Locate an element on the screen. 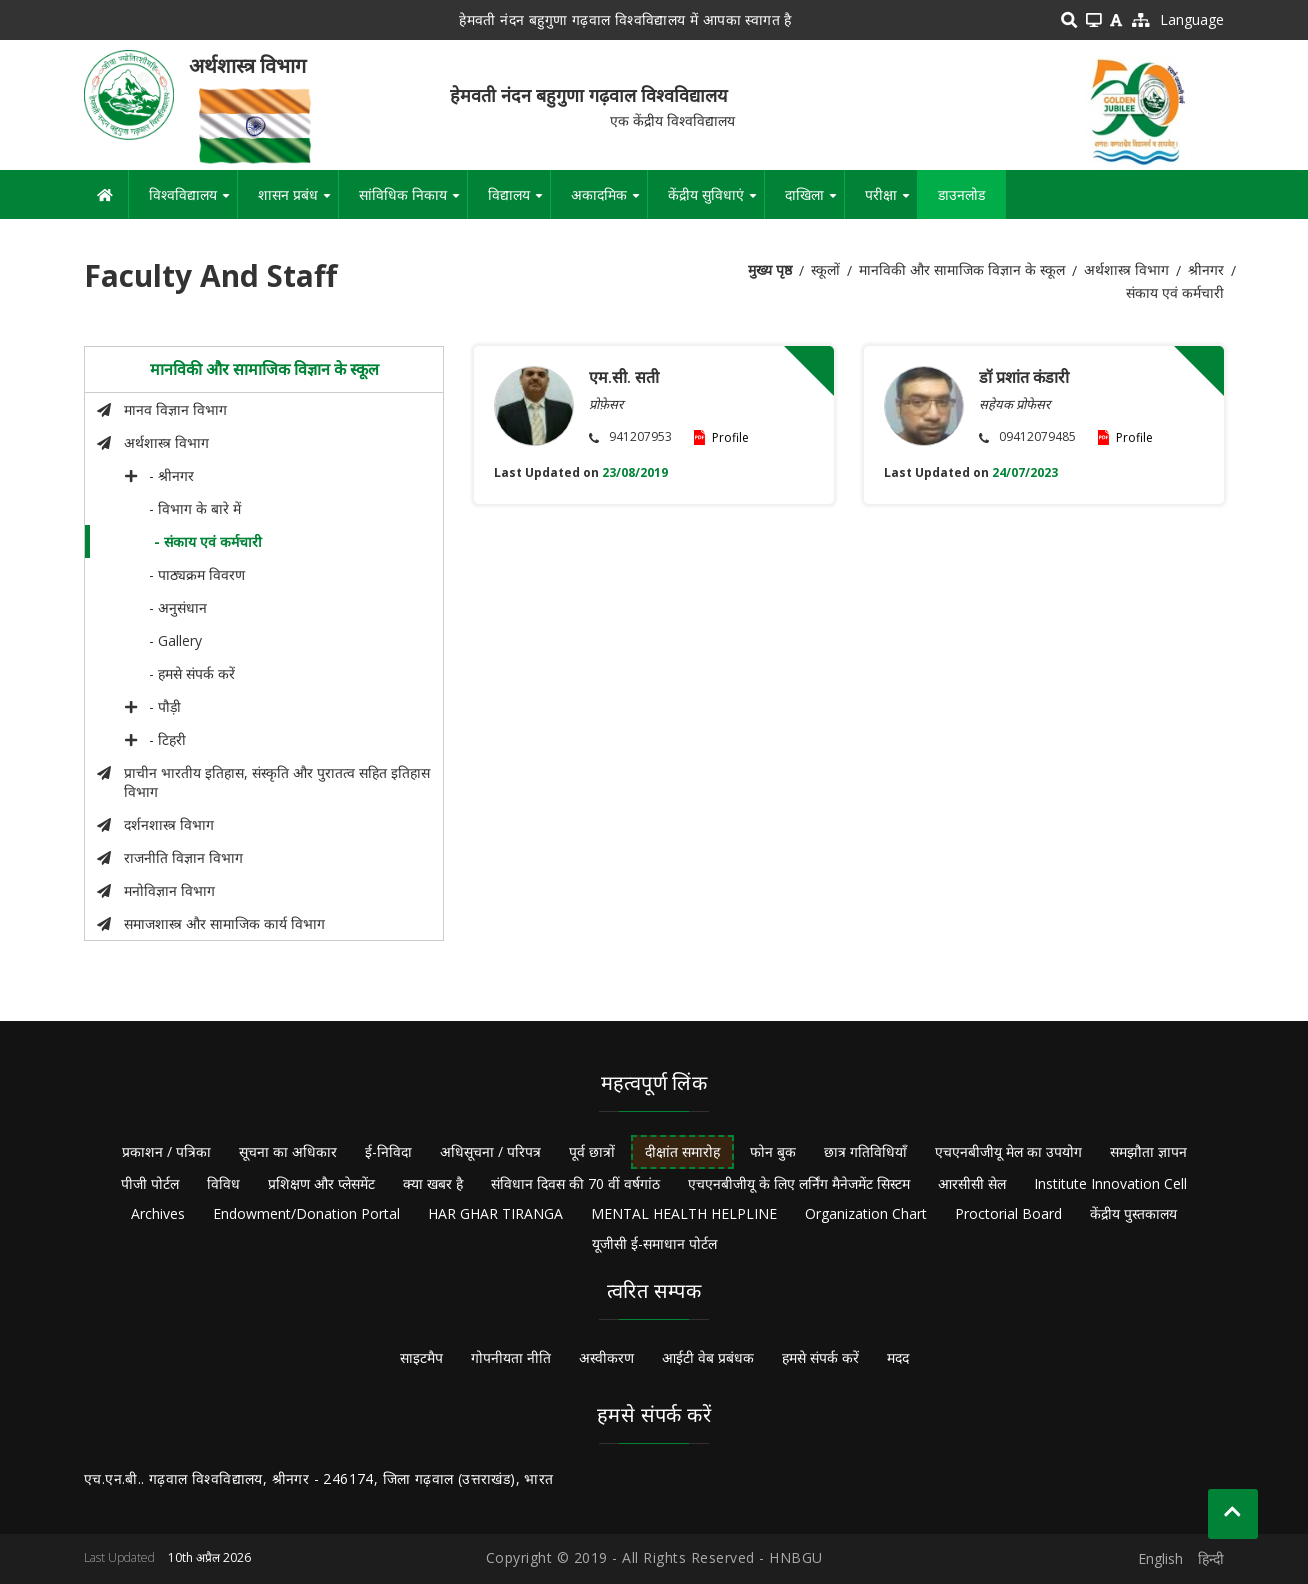 Image resolution: width=1308 pixels, height=1584 pixels. Endowment/Donation Portal is located at coordinates (306, 1213).